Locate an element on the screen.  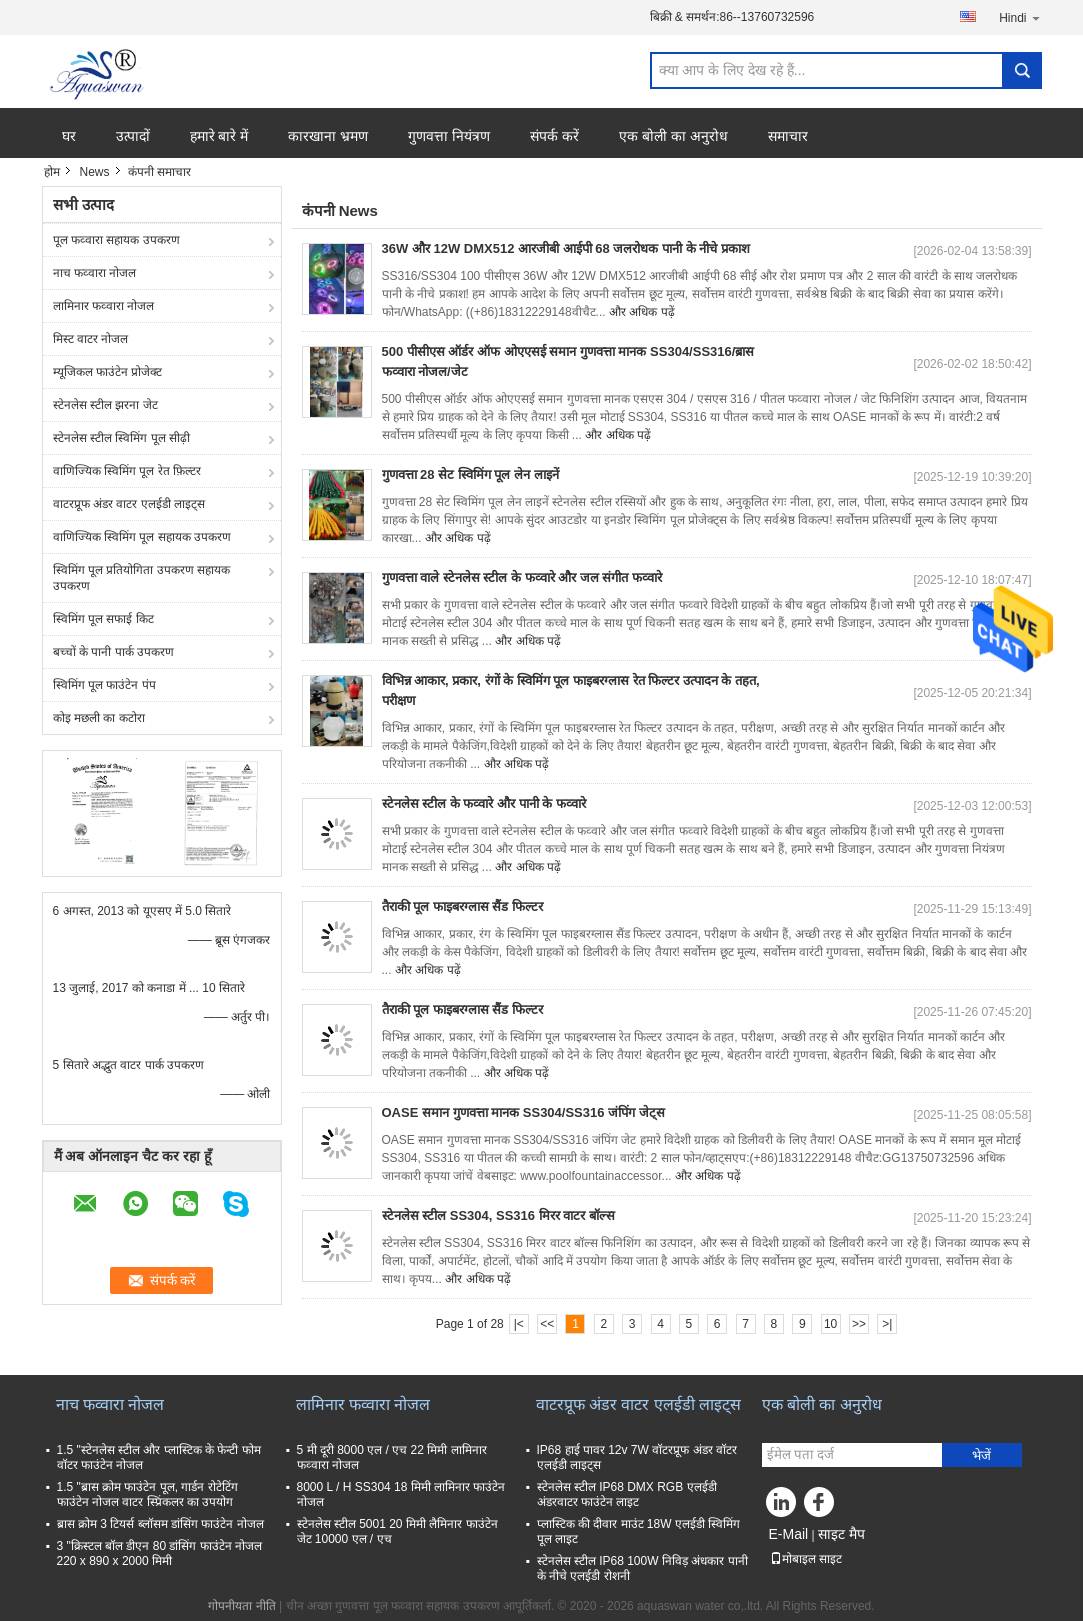
|< is located at coordinates (519, 1324).